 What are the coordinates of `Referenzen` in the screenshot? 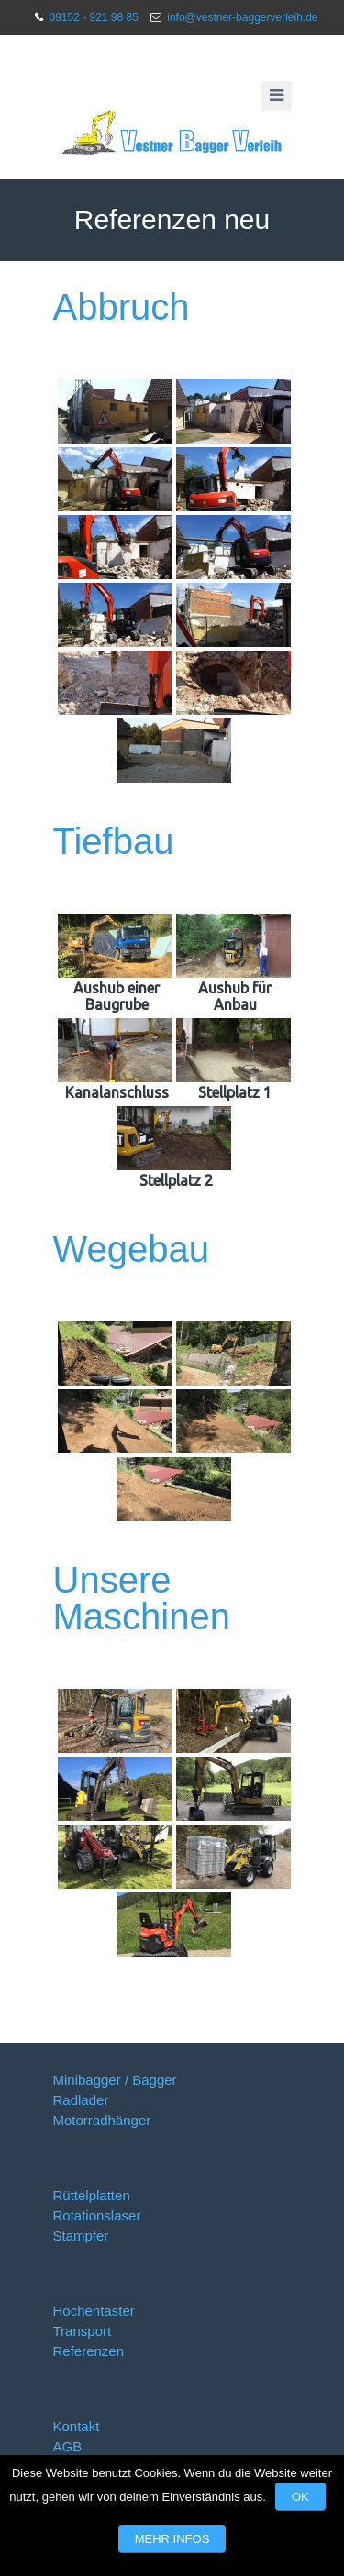 It's located at (89, 2351).